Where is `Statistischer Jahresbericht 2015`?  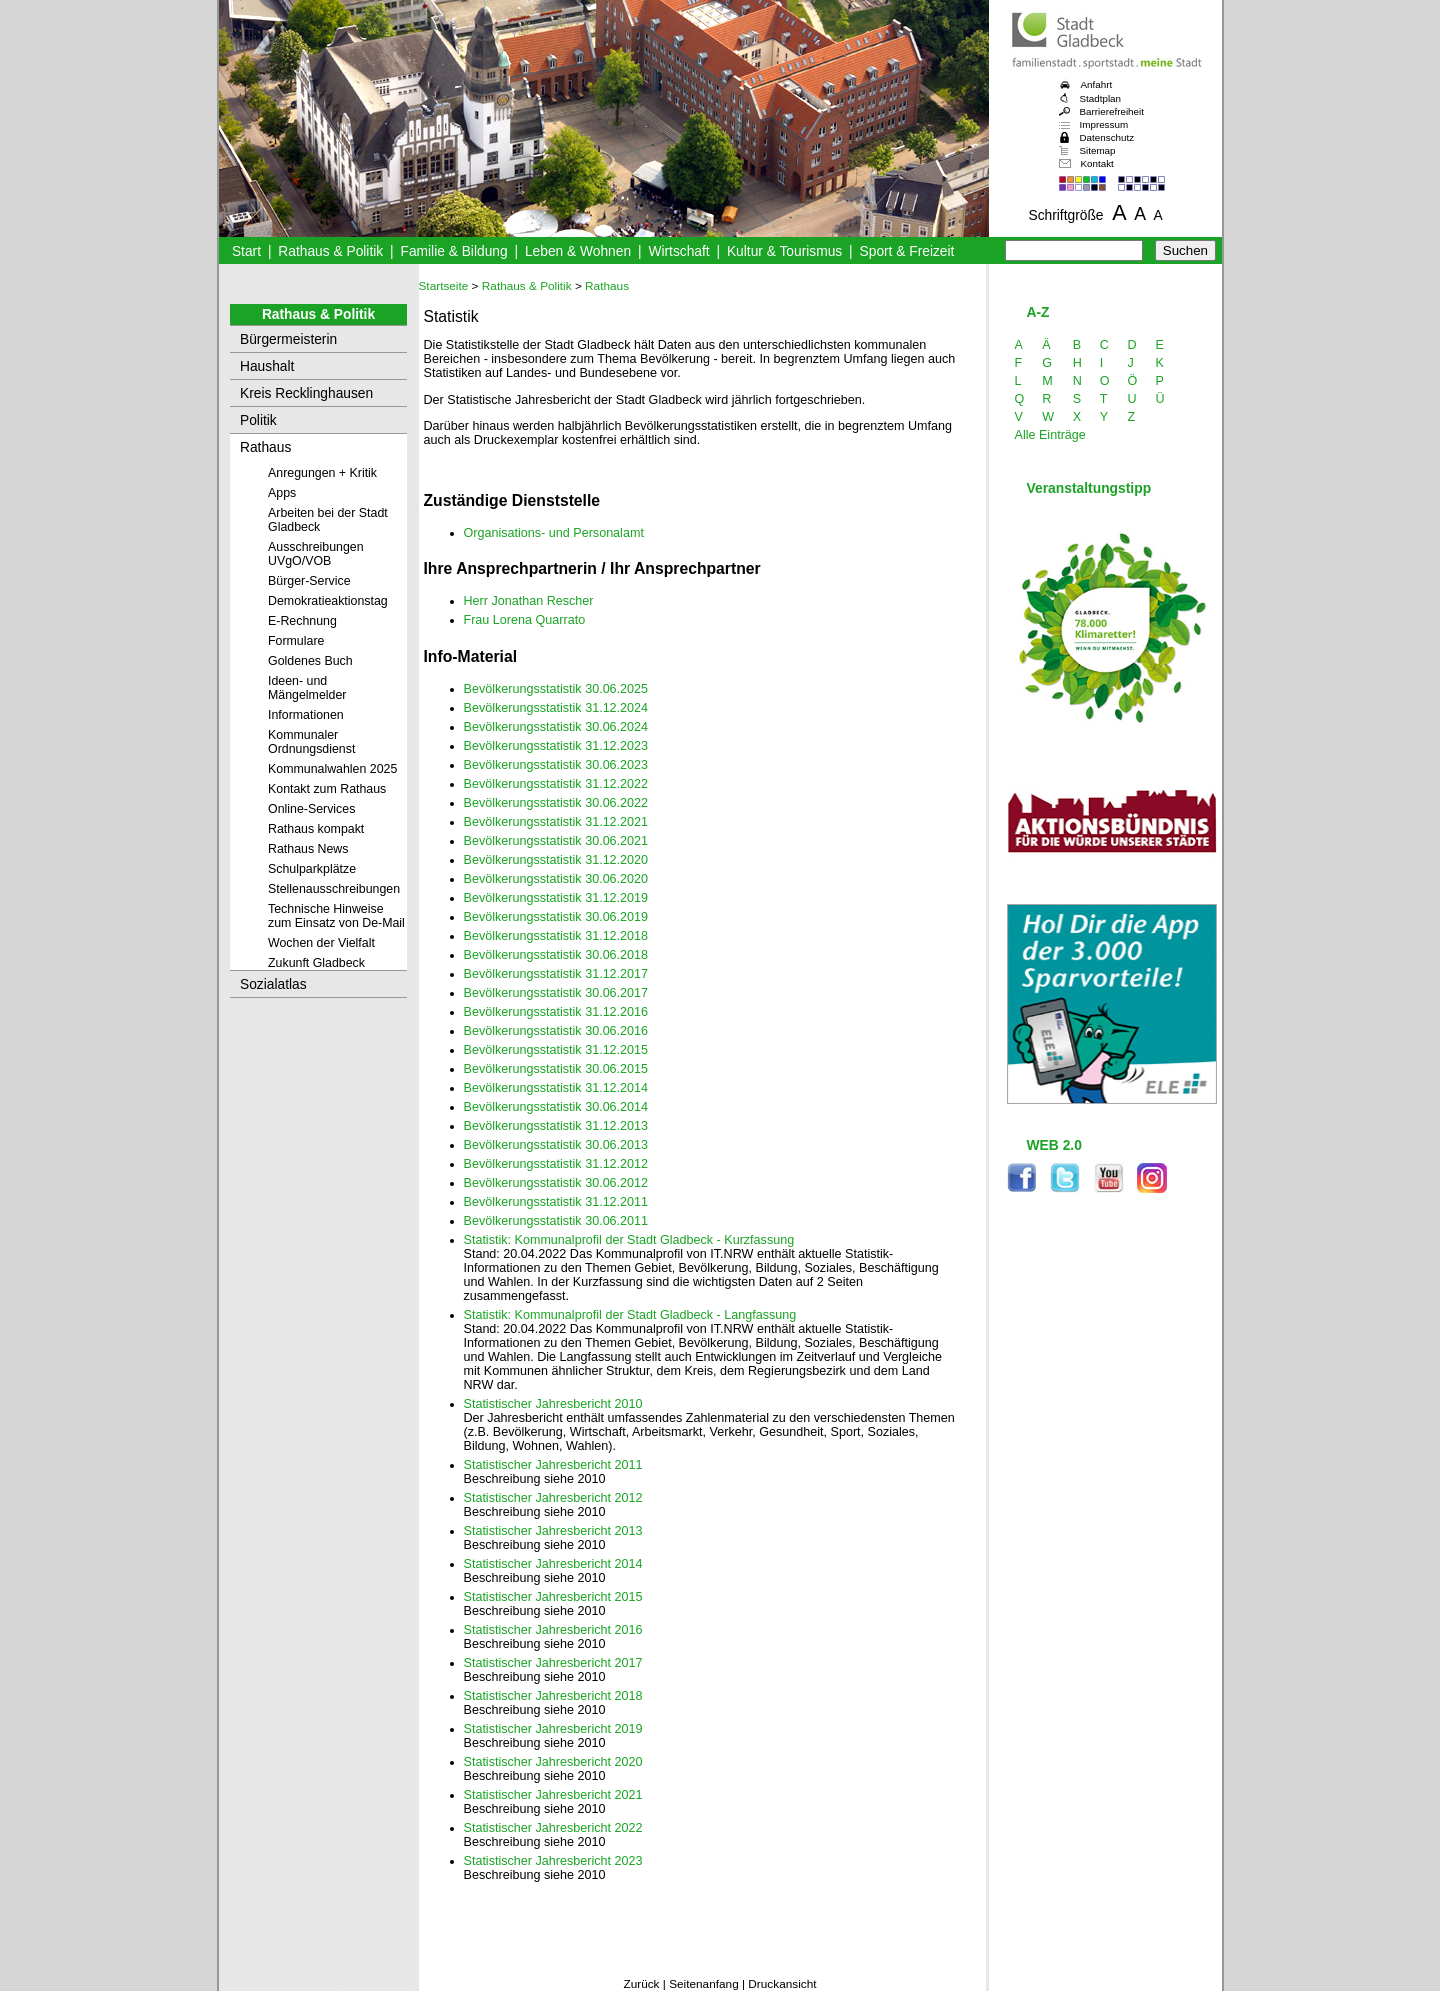
Statistischer Jahresbericht 2015 is located at coordinates (553, 1597).